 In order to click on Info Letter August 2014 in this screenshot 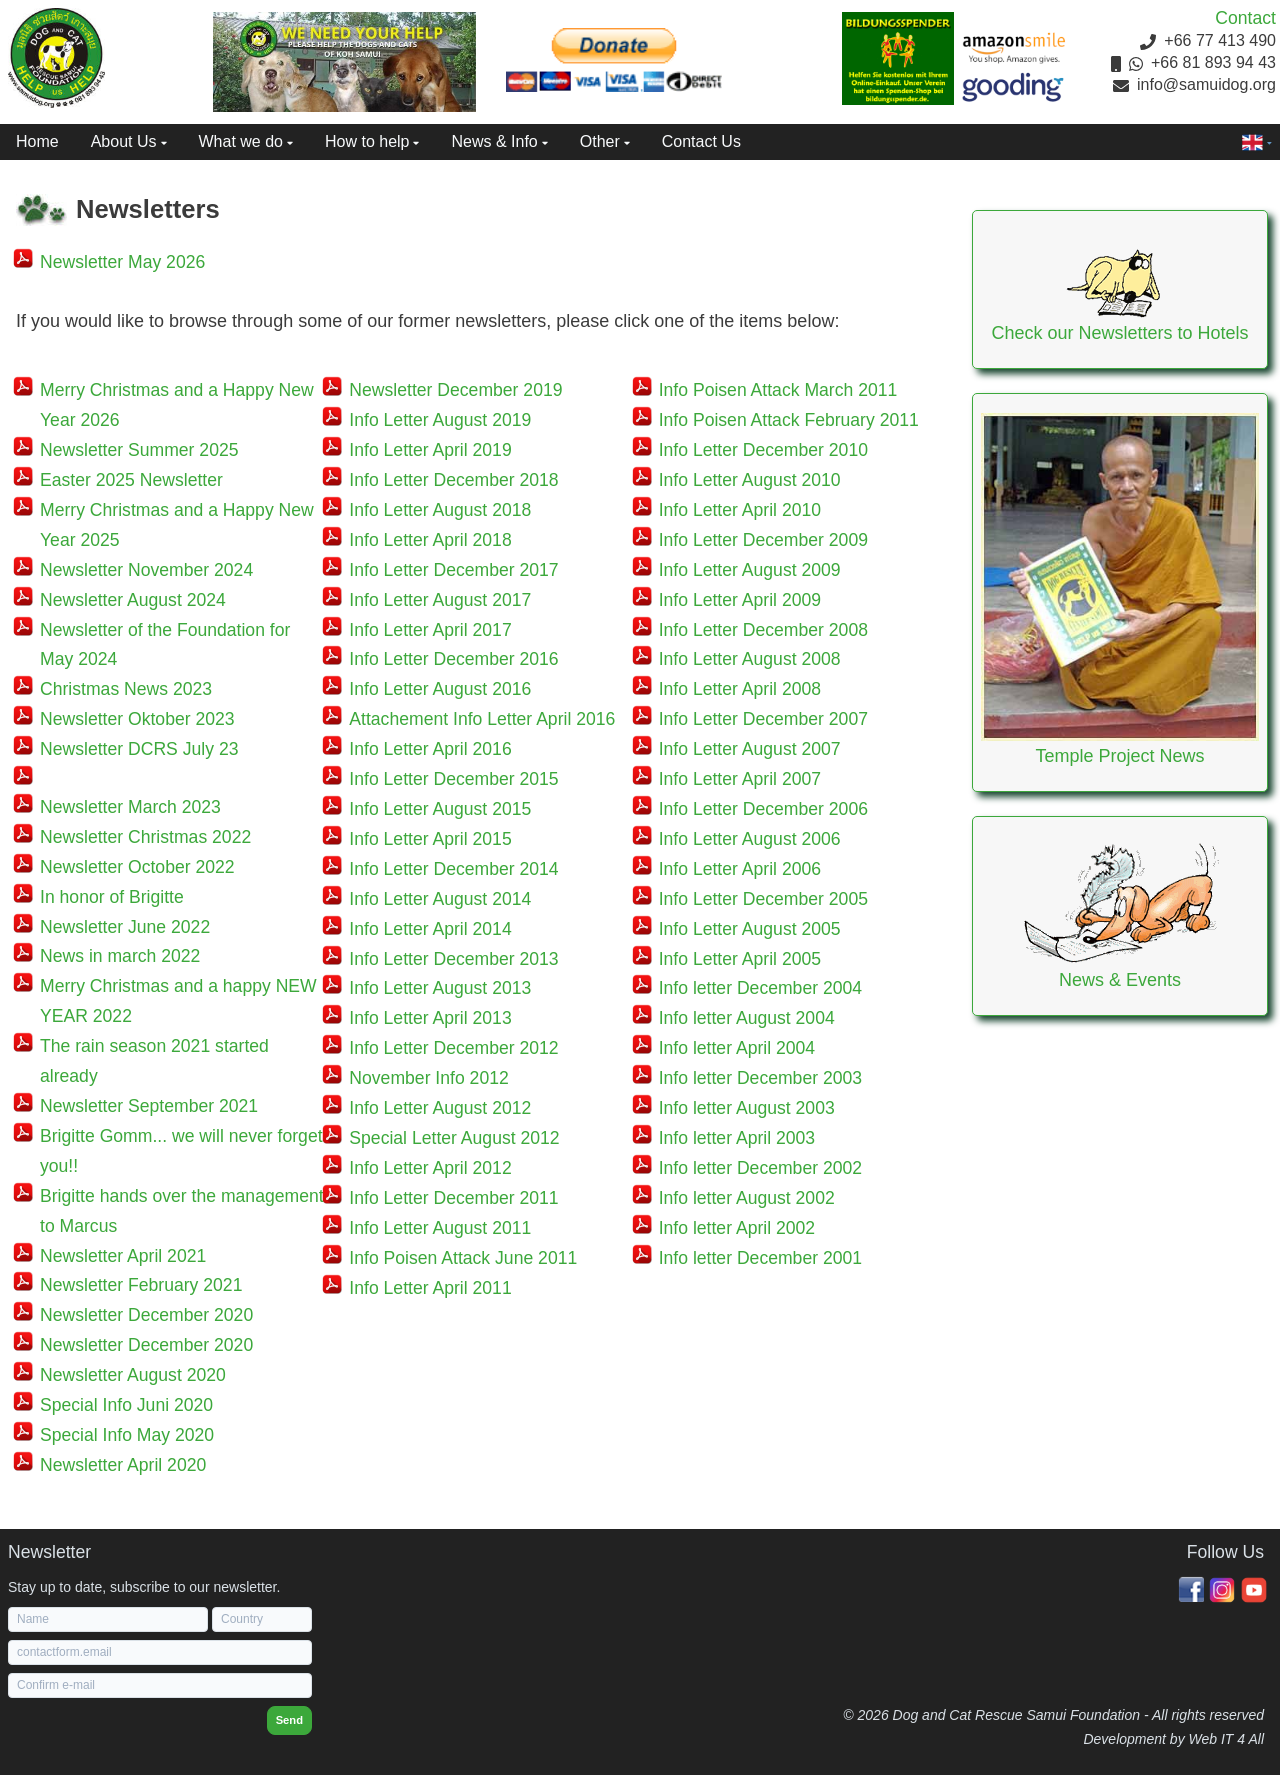, I will do `click(440, 899)`.